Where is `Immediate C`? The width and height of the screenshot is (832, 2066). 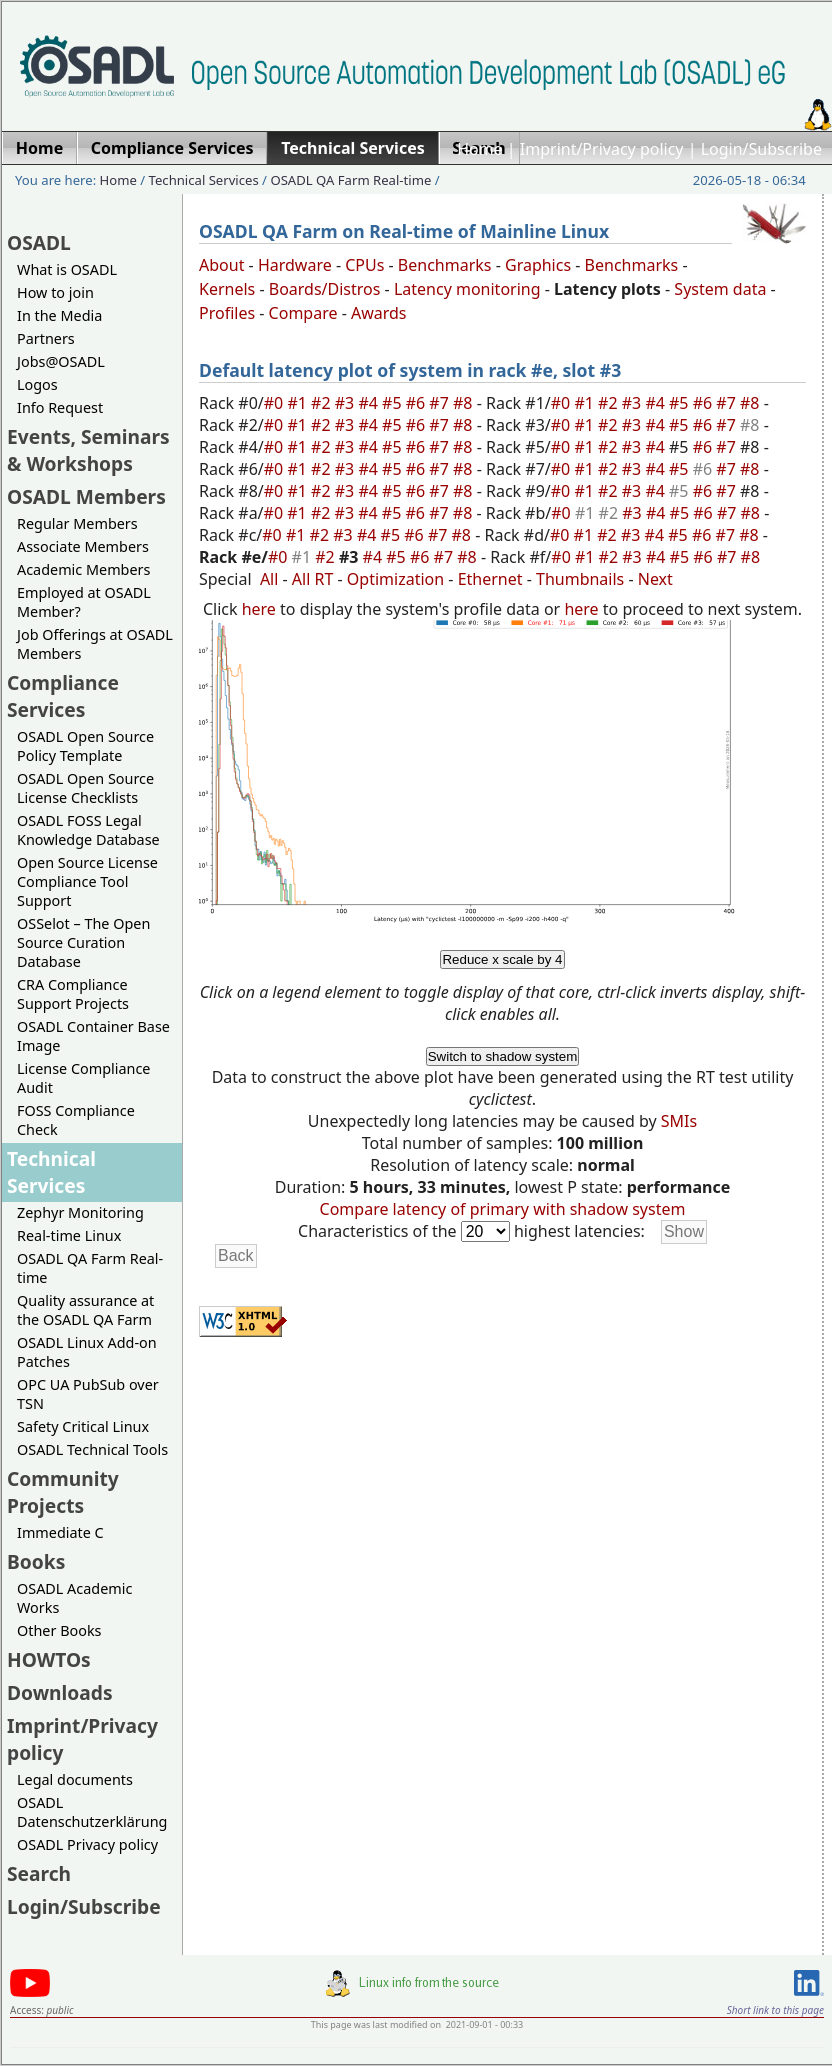 Immediate C is located at coordinates (60, 1532).